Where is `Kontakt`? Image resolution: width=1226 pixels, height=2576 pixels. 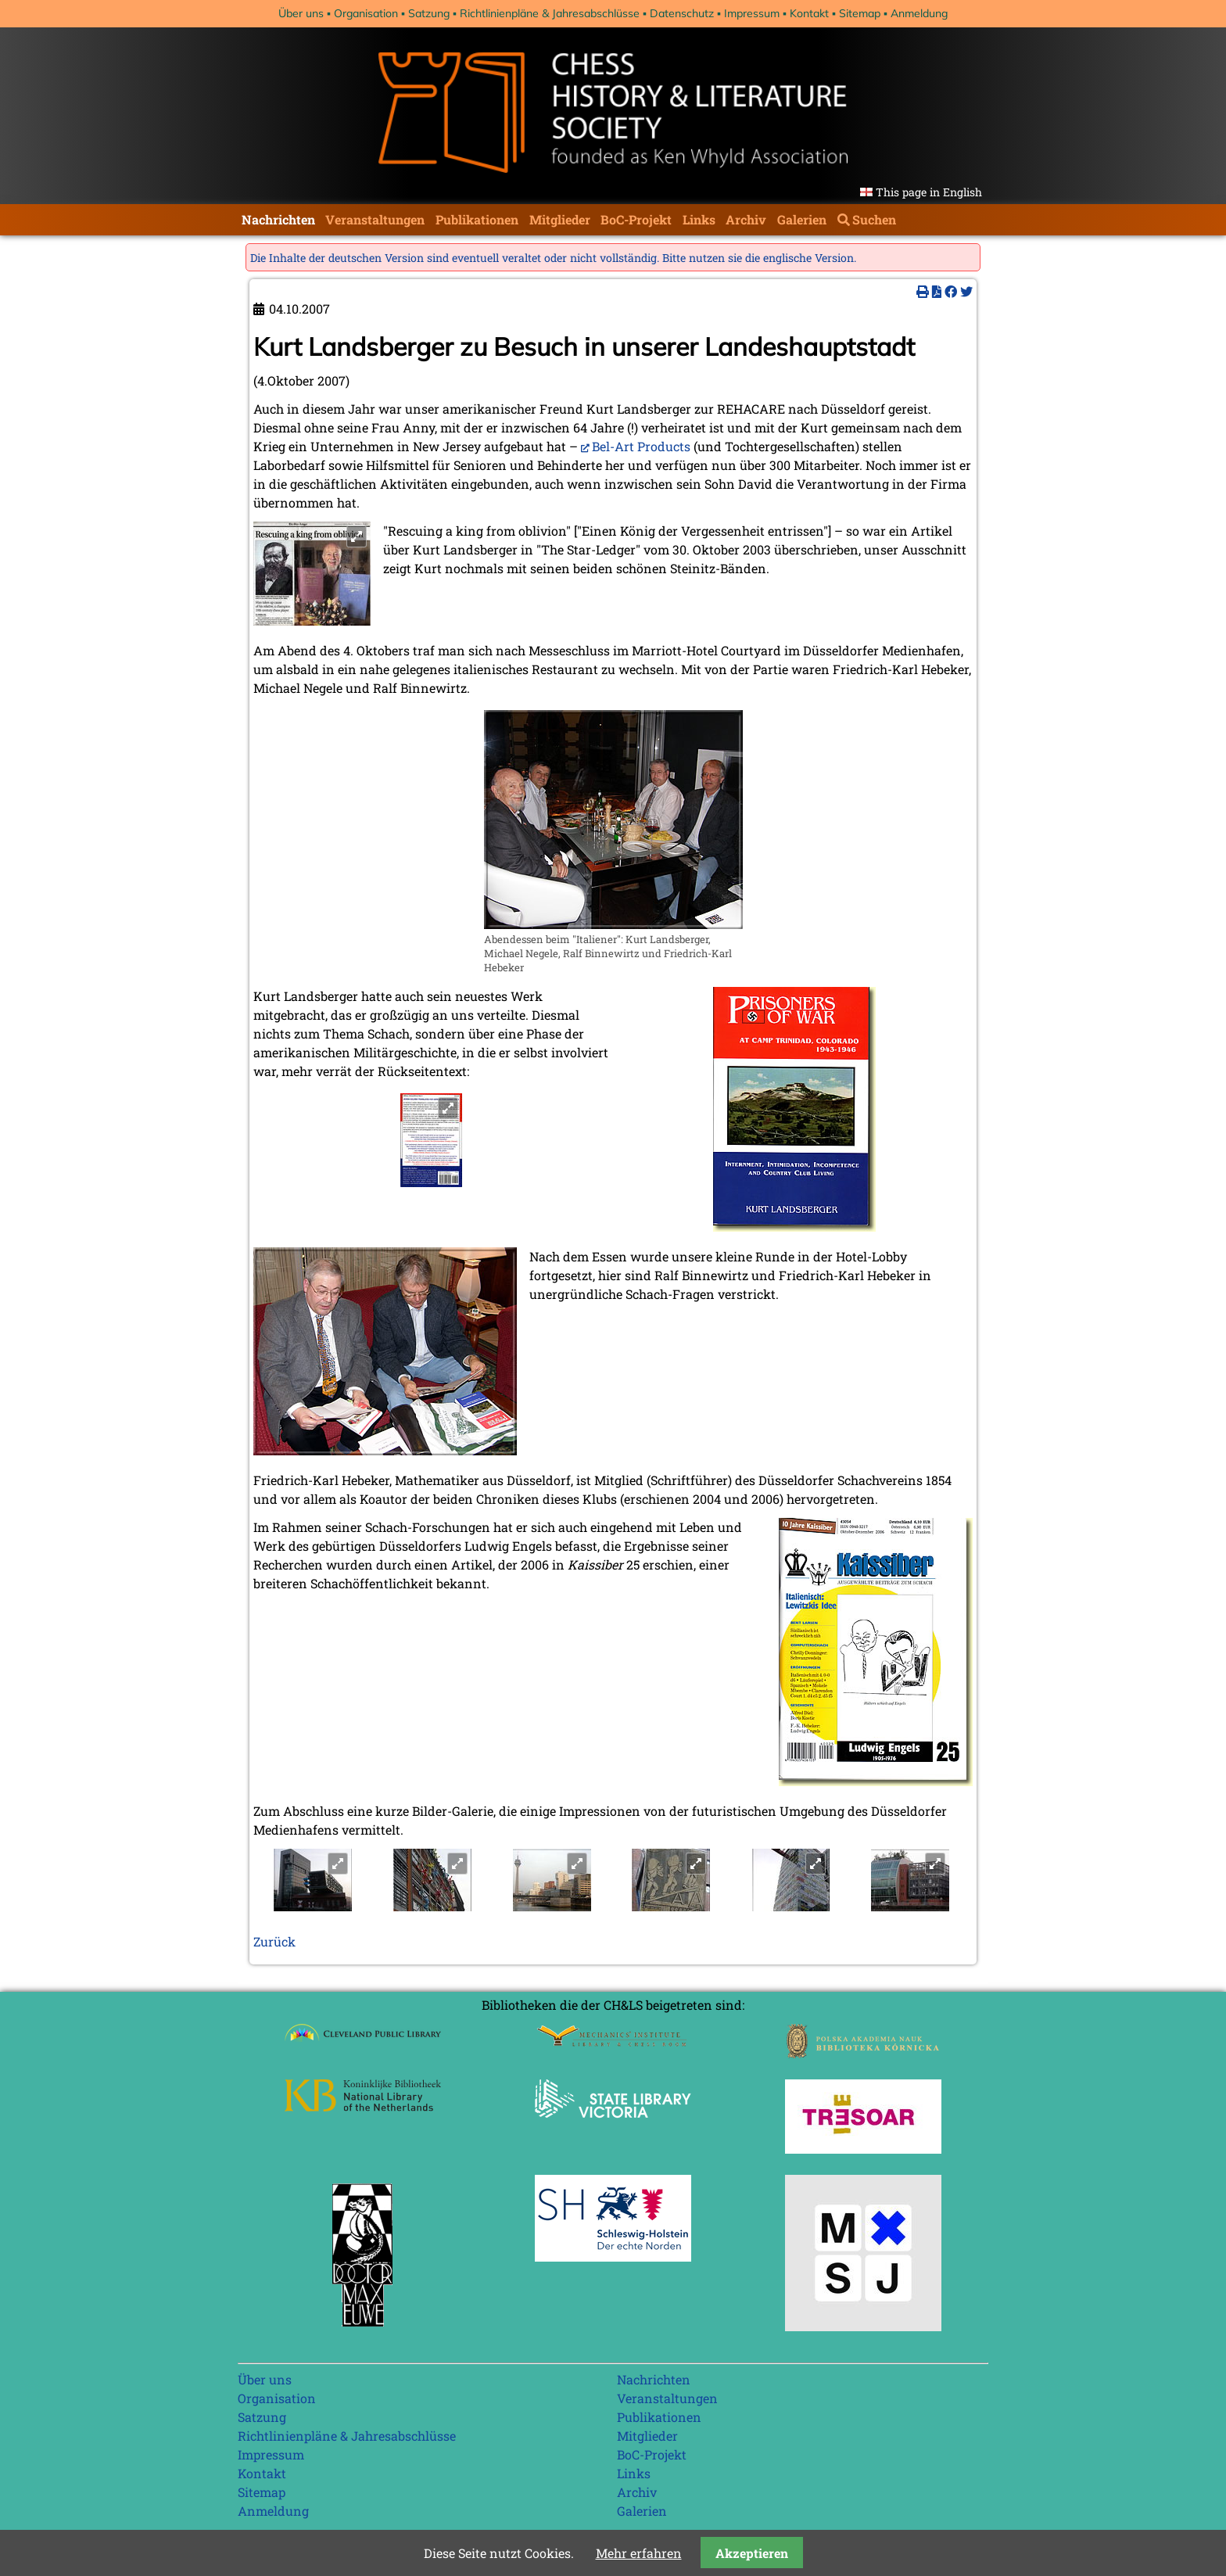
Kontakt is located at coordinates (809, 13).